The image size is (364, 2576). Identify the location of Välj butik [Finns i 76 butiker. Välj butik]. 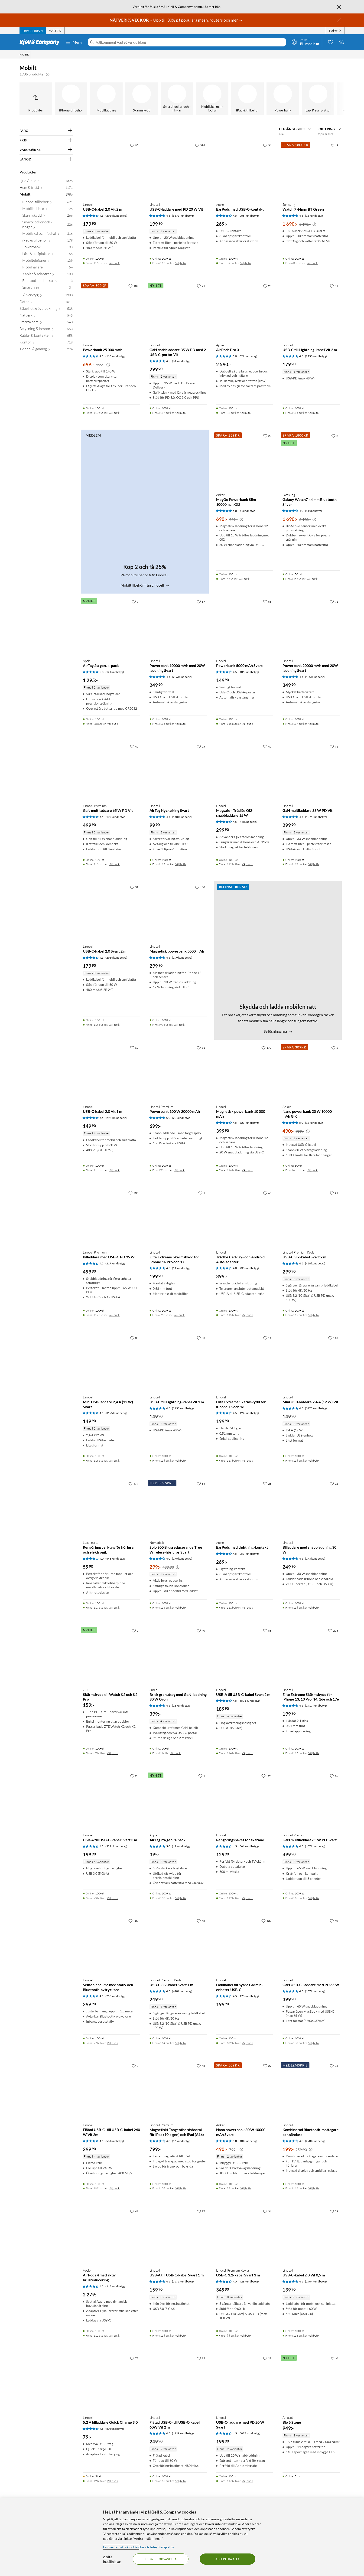
(179, 1315).